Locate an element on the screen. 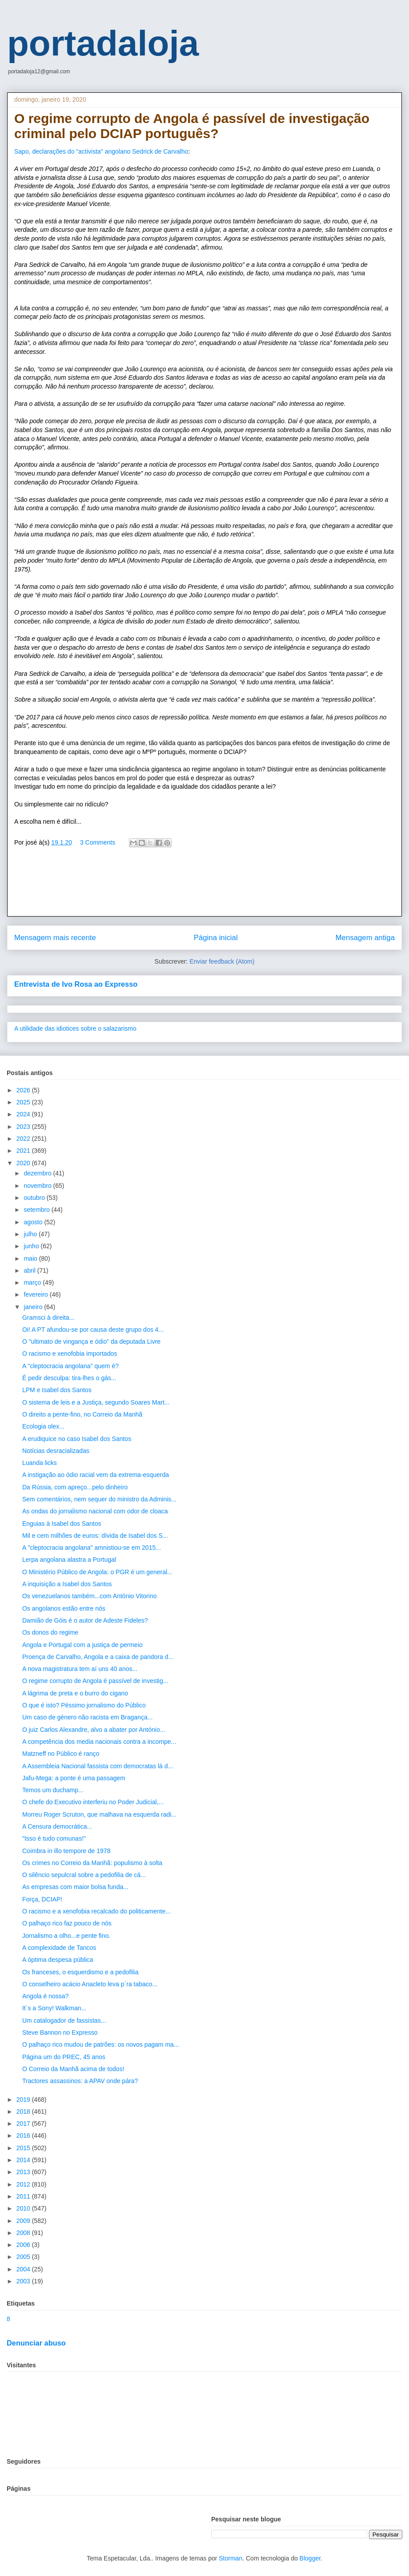 The image size is (409, 2576). Os angolanos estão entre nós is located at coordinates (63, 1608).